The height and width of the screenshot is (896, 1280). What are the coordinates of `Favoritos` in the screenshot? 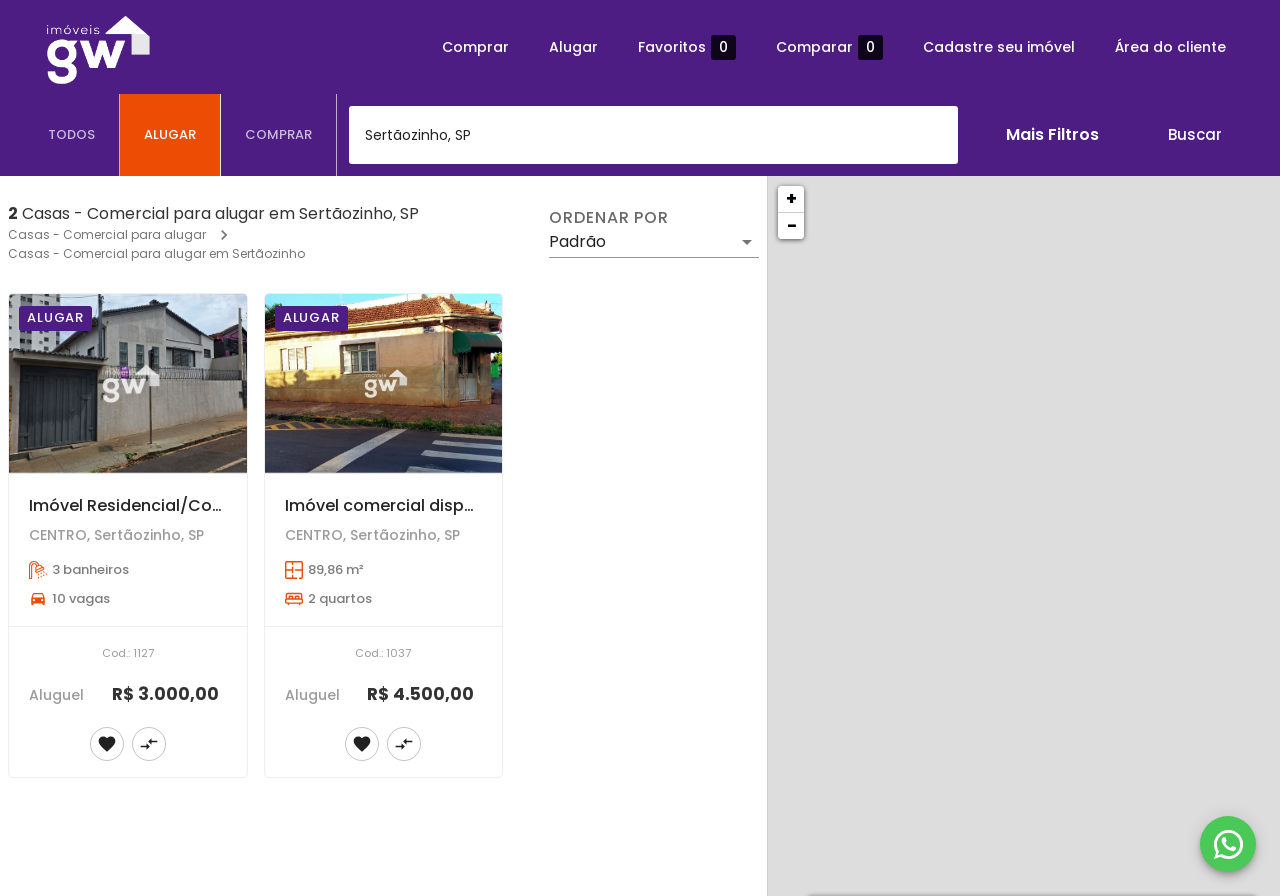 It's located at (687, 47).